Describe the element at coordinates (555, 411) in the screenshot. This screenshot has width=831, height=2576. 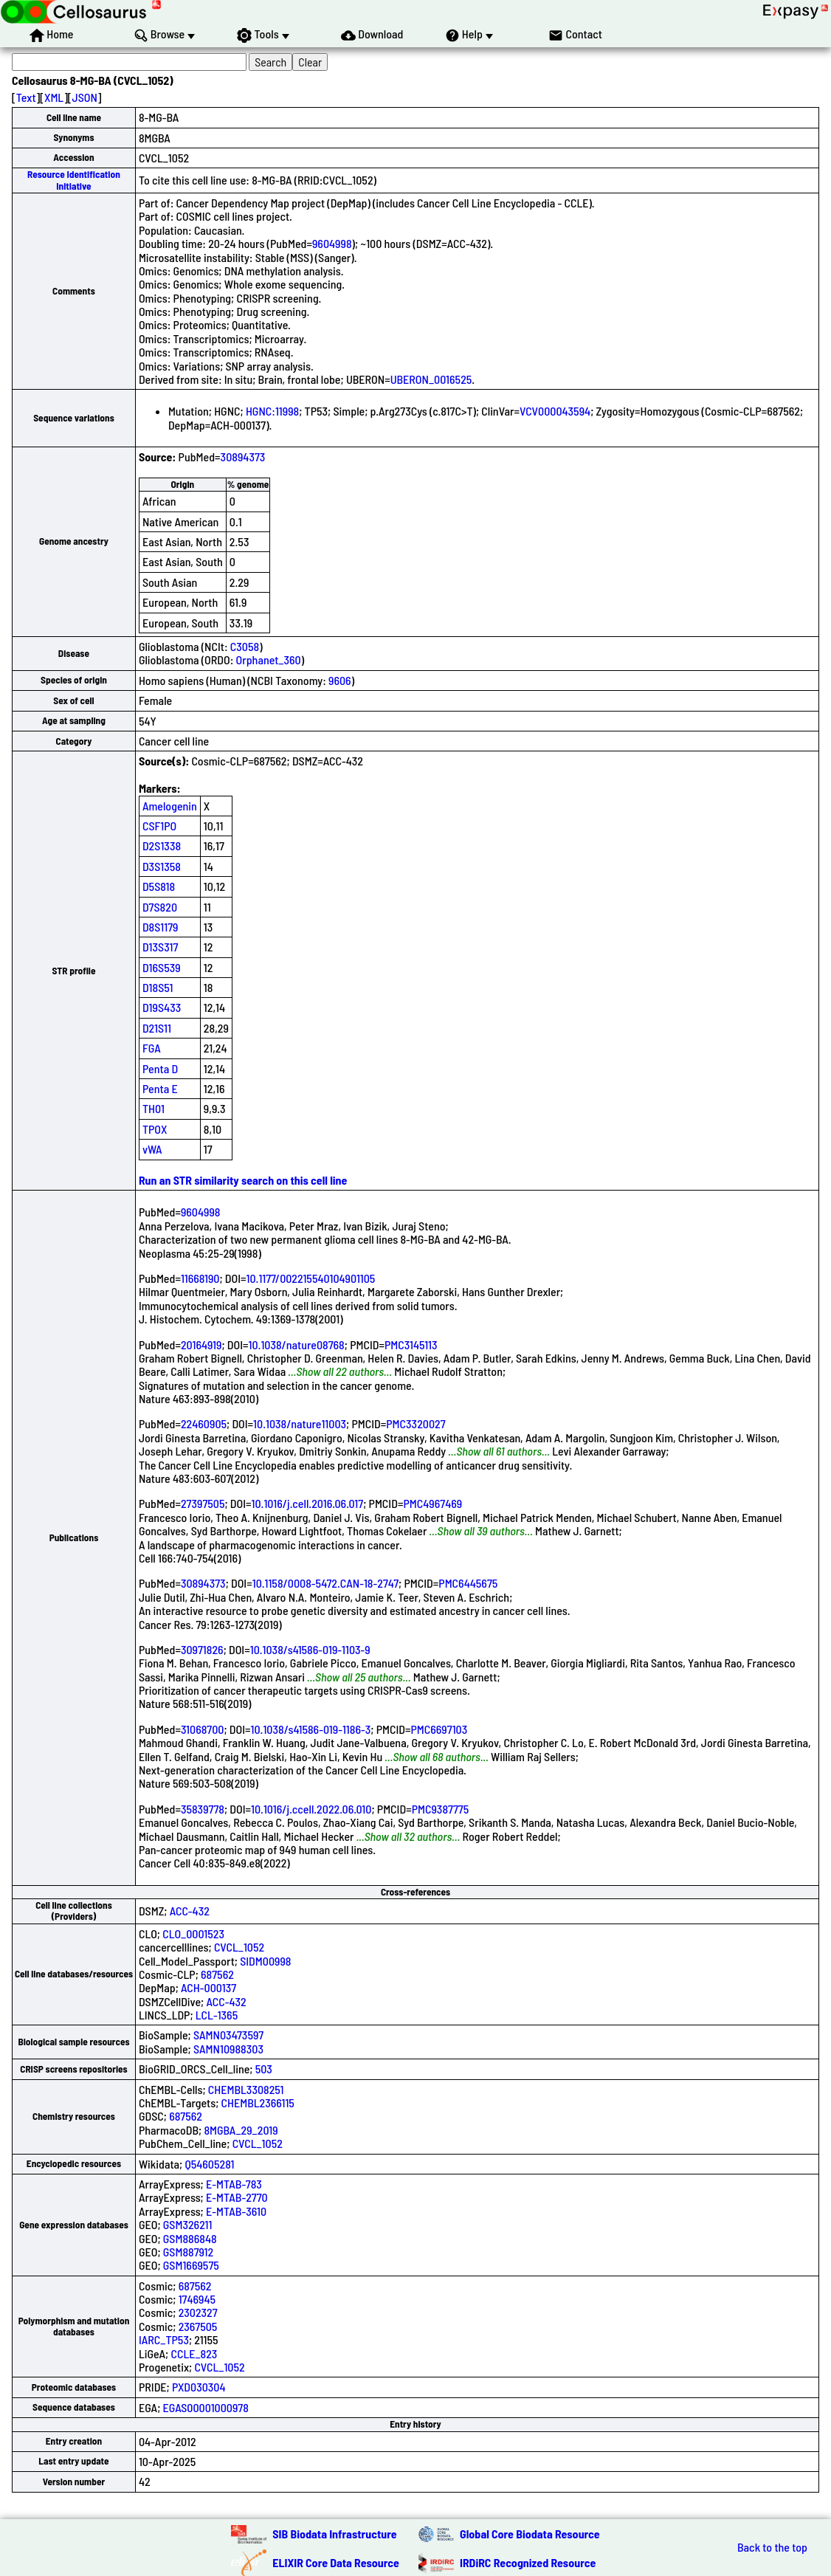
I see `VCV000043594` at that location.